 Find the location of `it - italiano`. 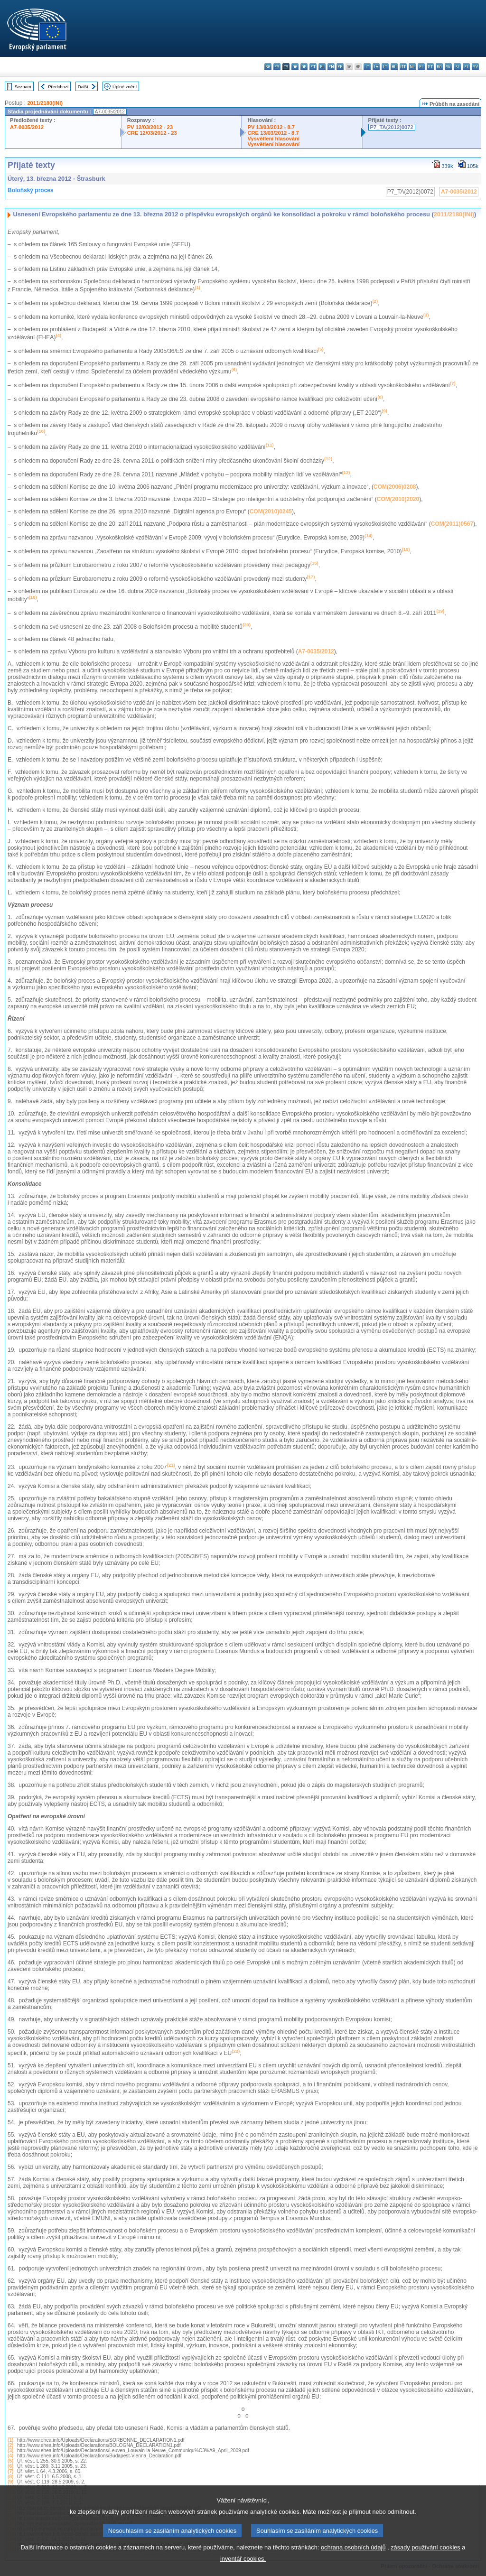

it - italiano is located at coordinates (367, 66).